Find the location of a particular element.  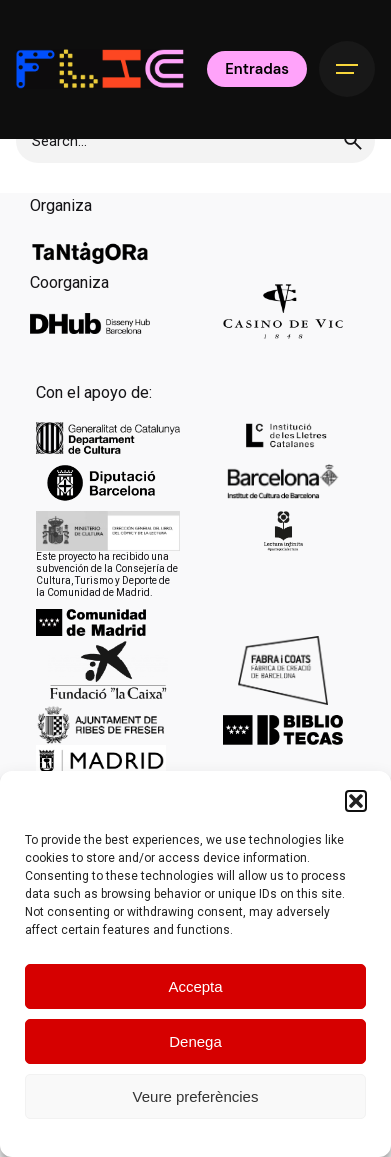

Denega is located at coordinates (195, 1041).